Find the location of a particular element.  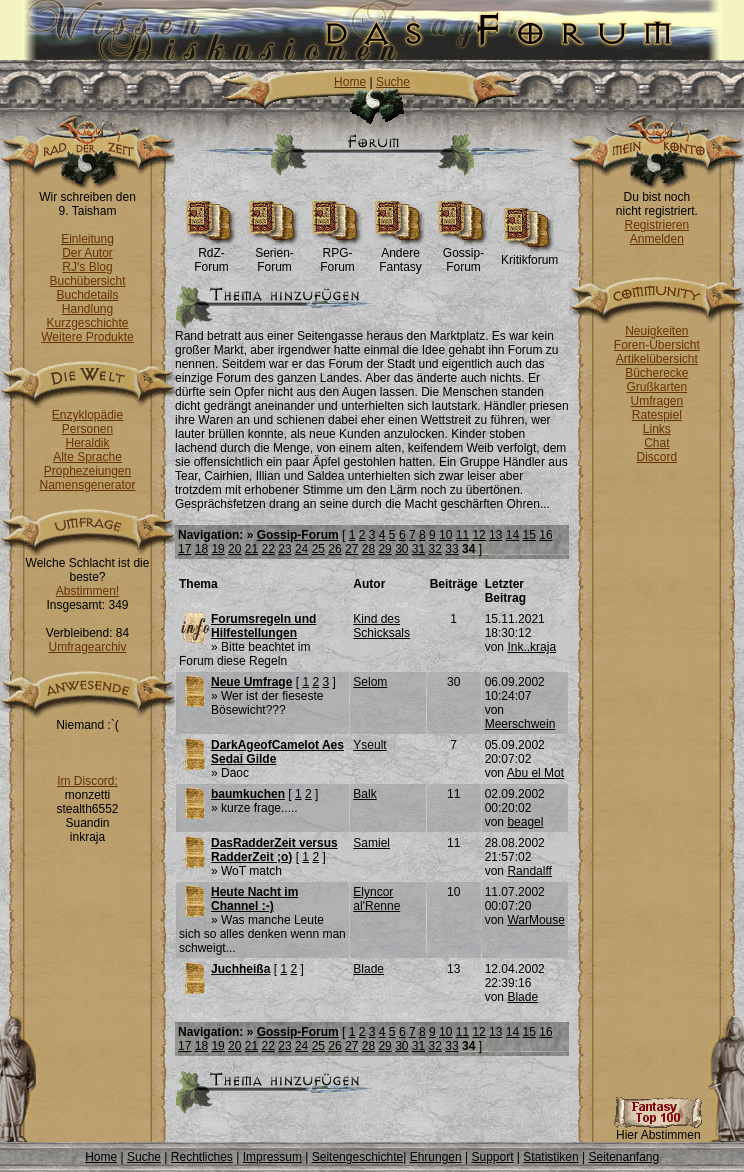

Suche is located at coordinates (393, 82).